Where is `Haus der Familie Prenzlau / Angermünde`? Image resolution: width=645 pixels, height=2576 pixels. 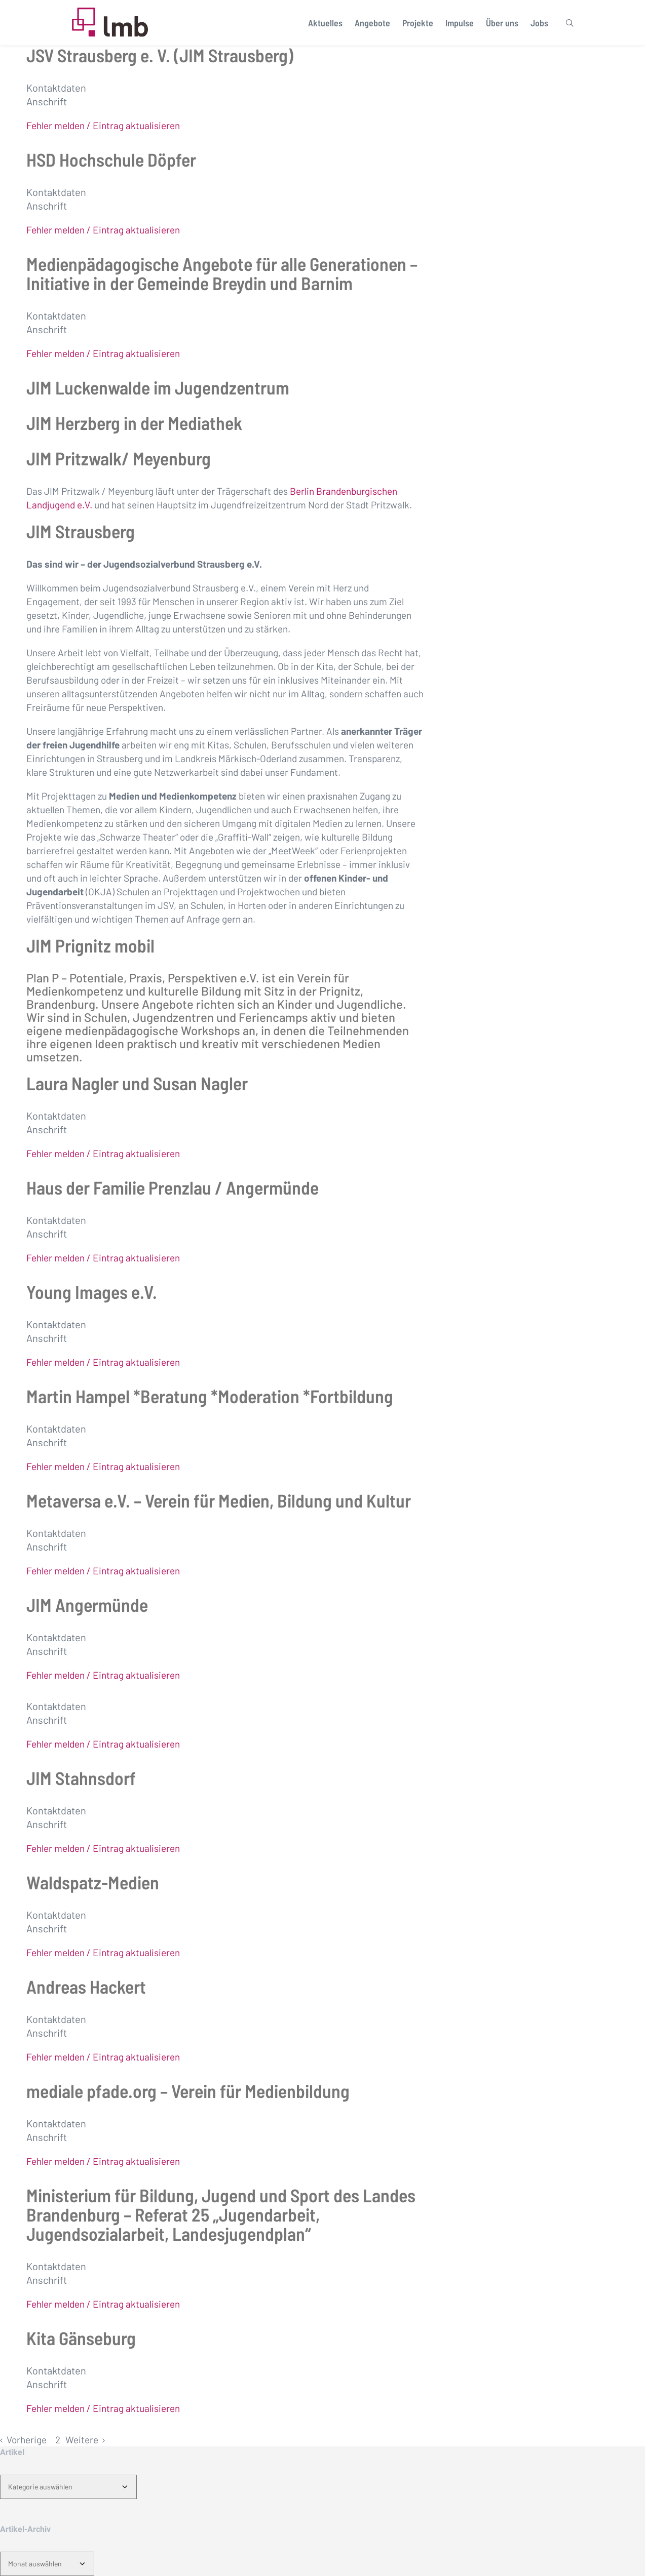
Haus der Familie Prenzlau / Angermünde is located at coordinates (172, 1187).